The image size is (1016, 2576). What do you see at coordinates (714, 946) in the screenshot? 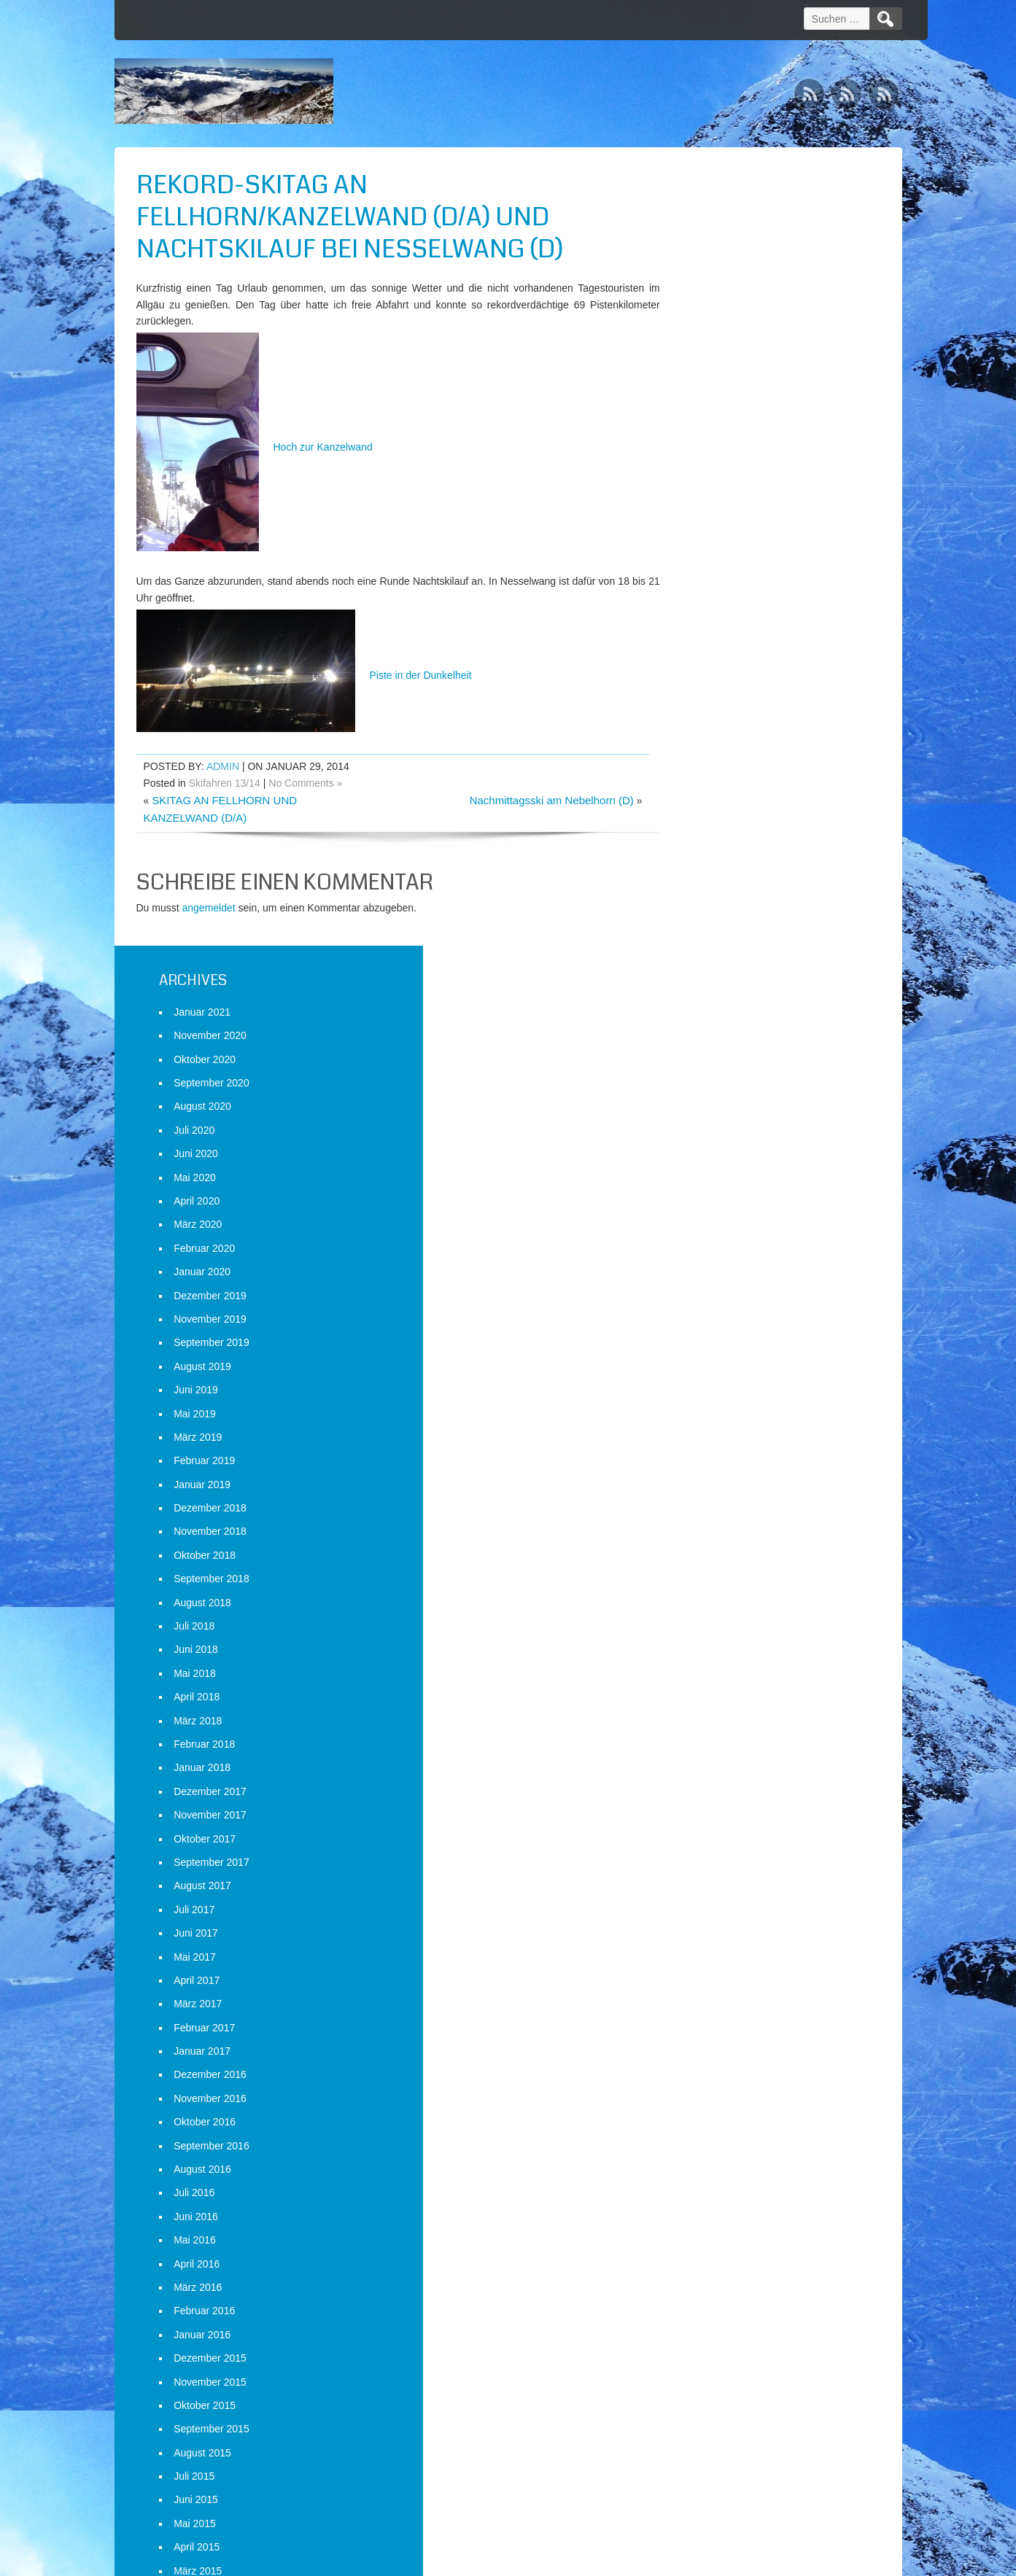
I see `Februar 2018` at bounding box center [714, 946].